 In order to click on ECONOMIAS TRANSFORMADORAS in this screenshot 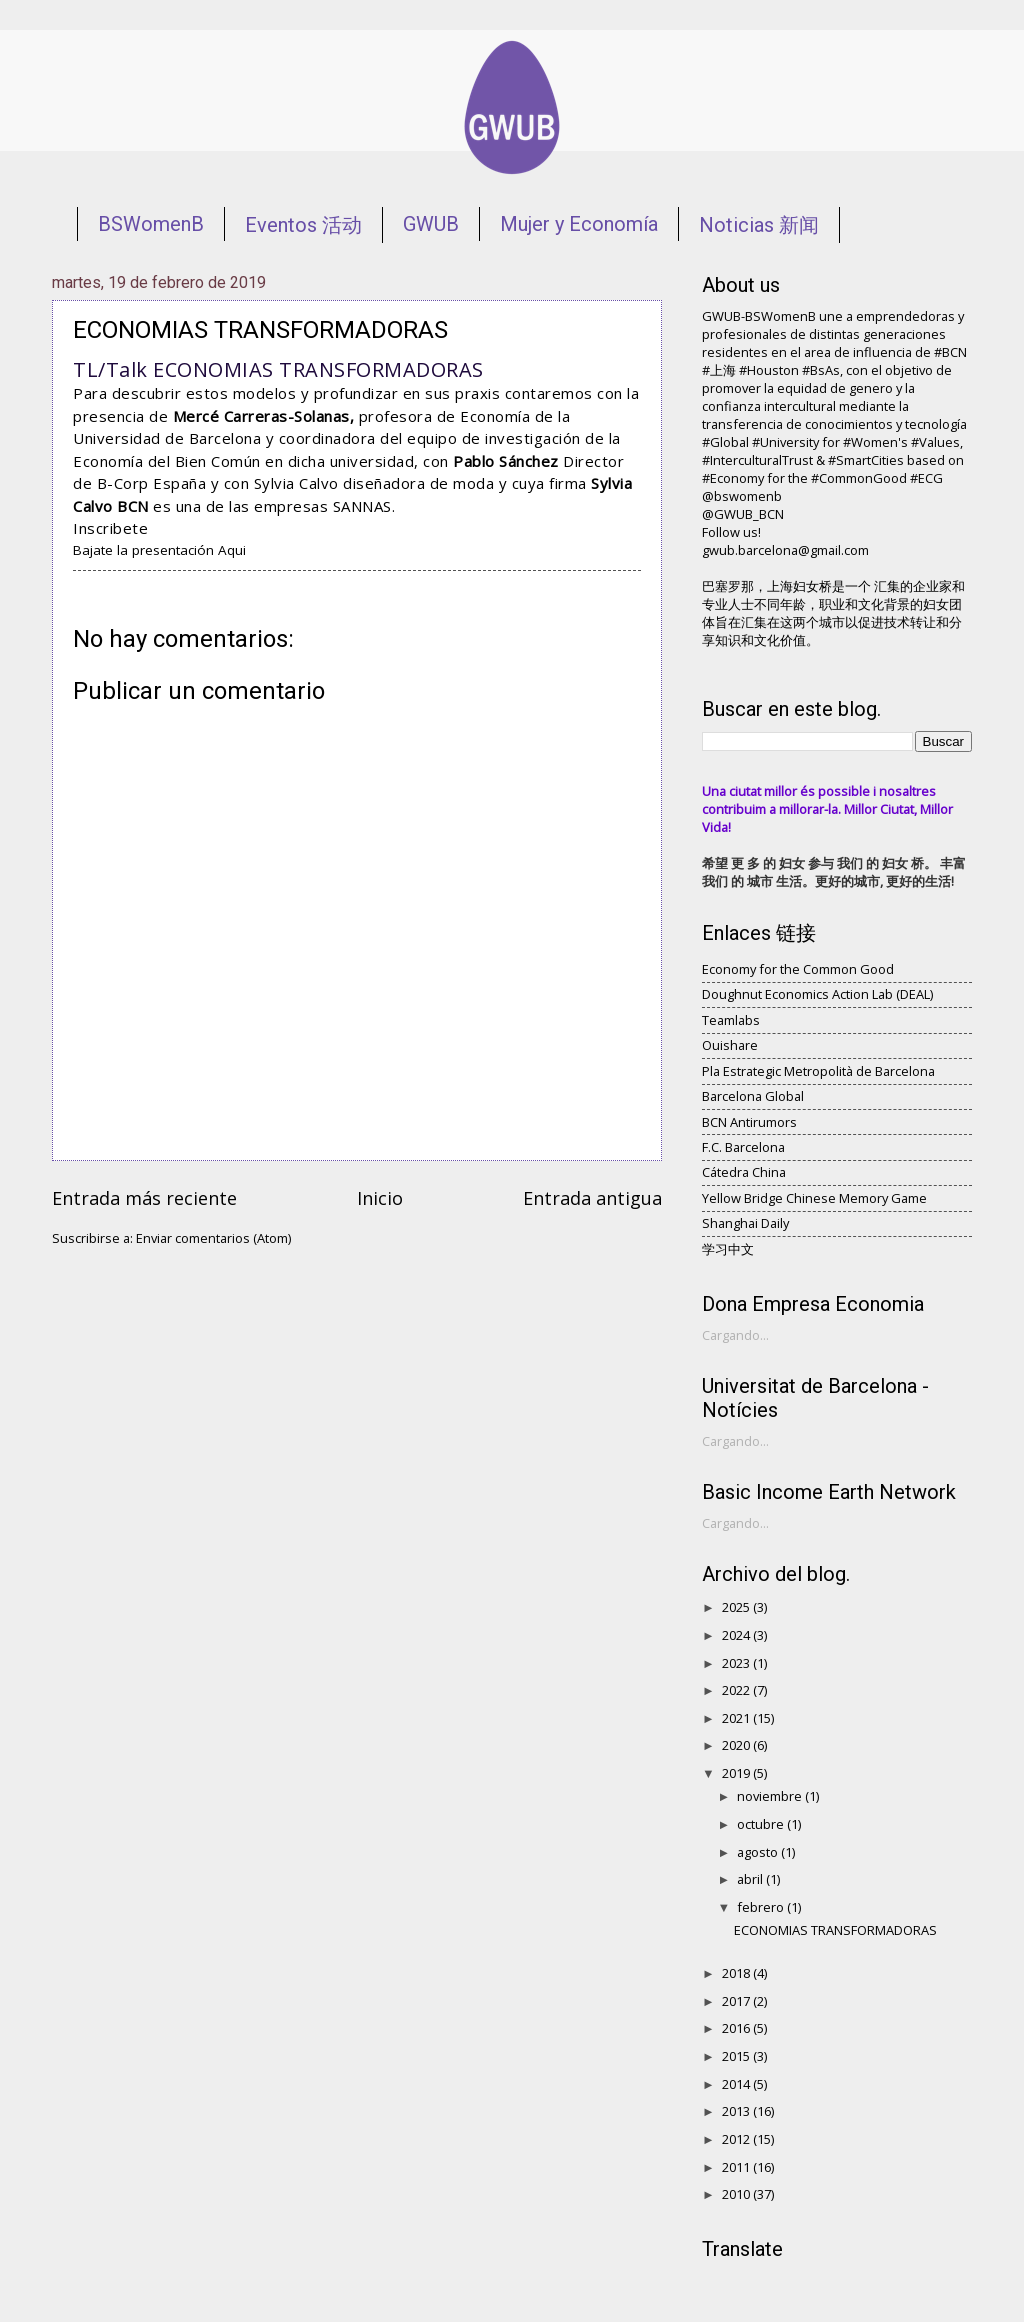, I will do `click(835, 1930)`.